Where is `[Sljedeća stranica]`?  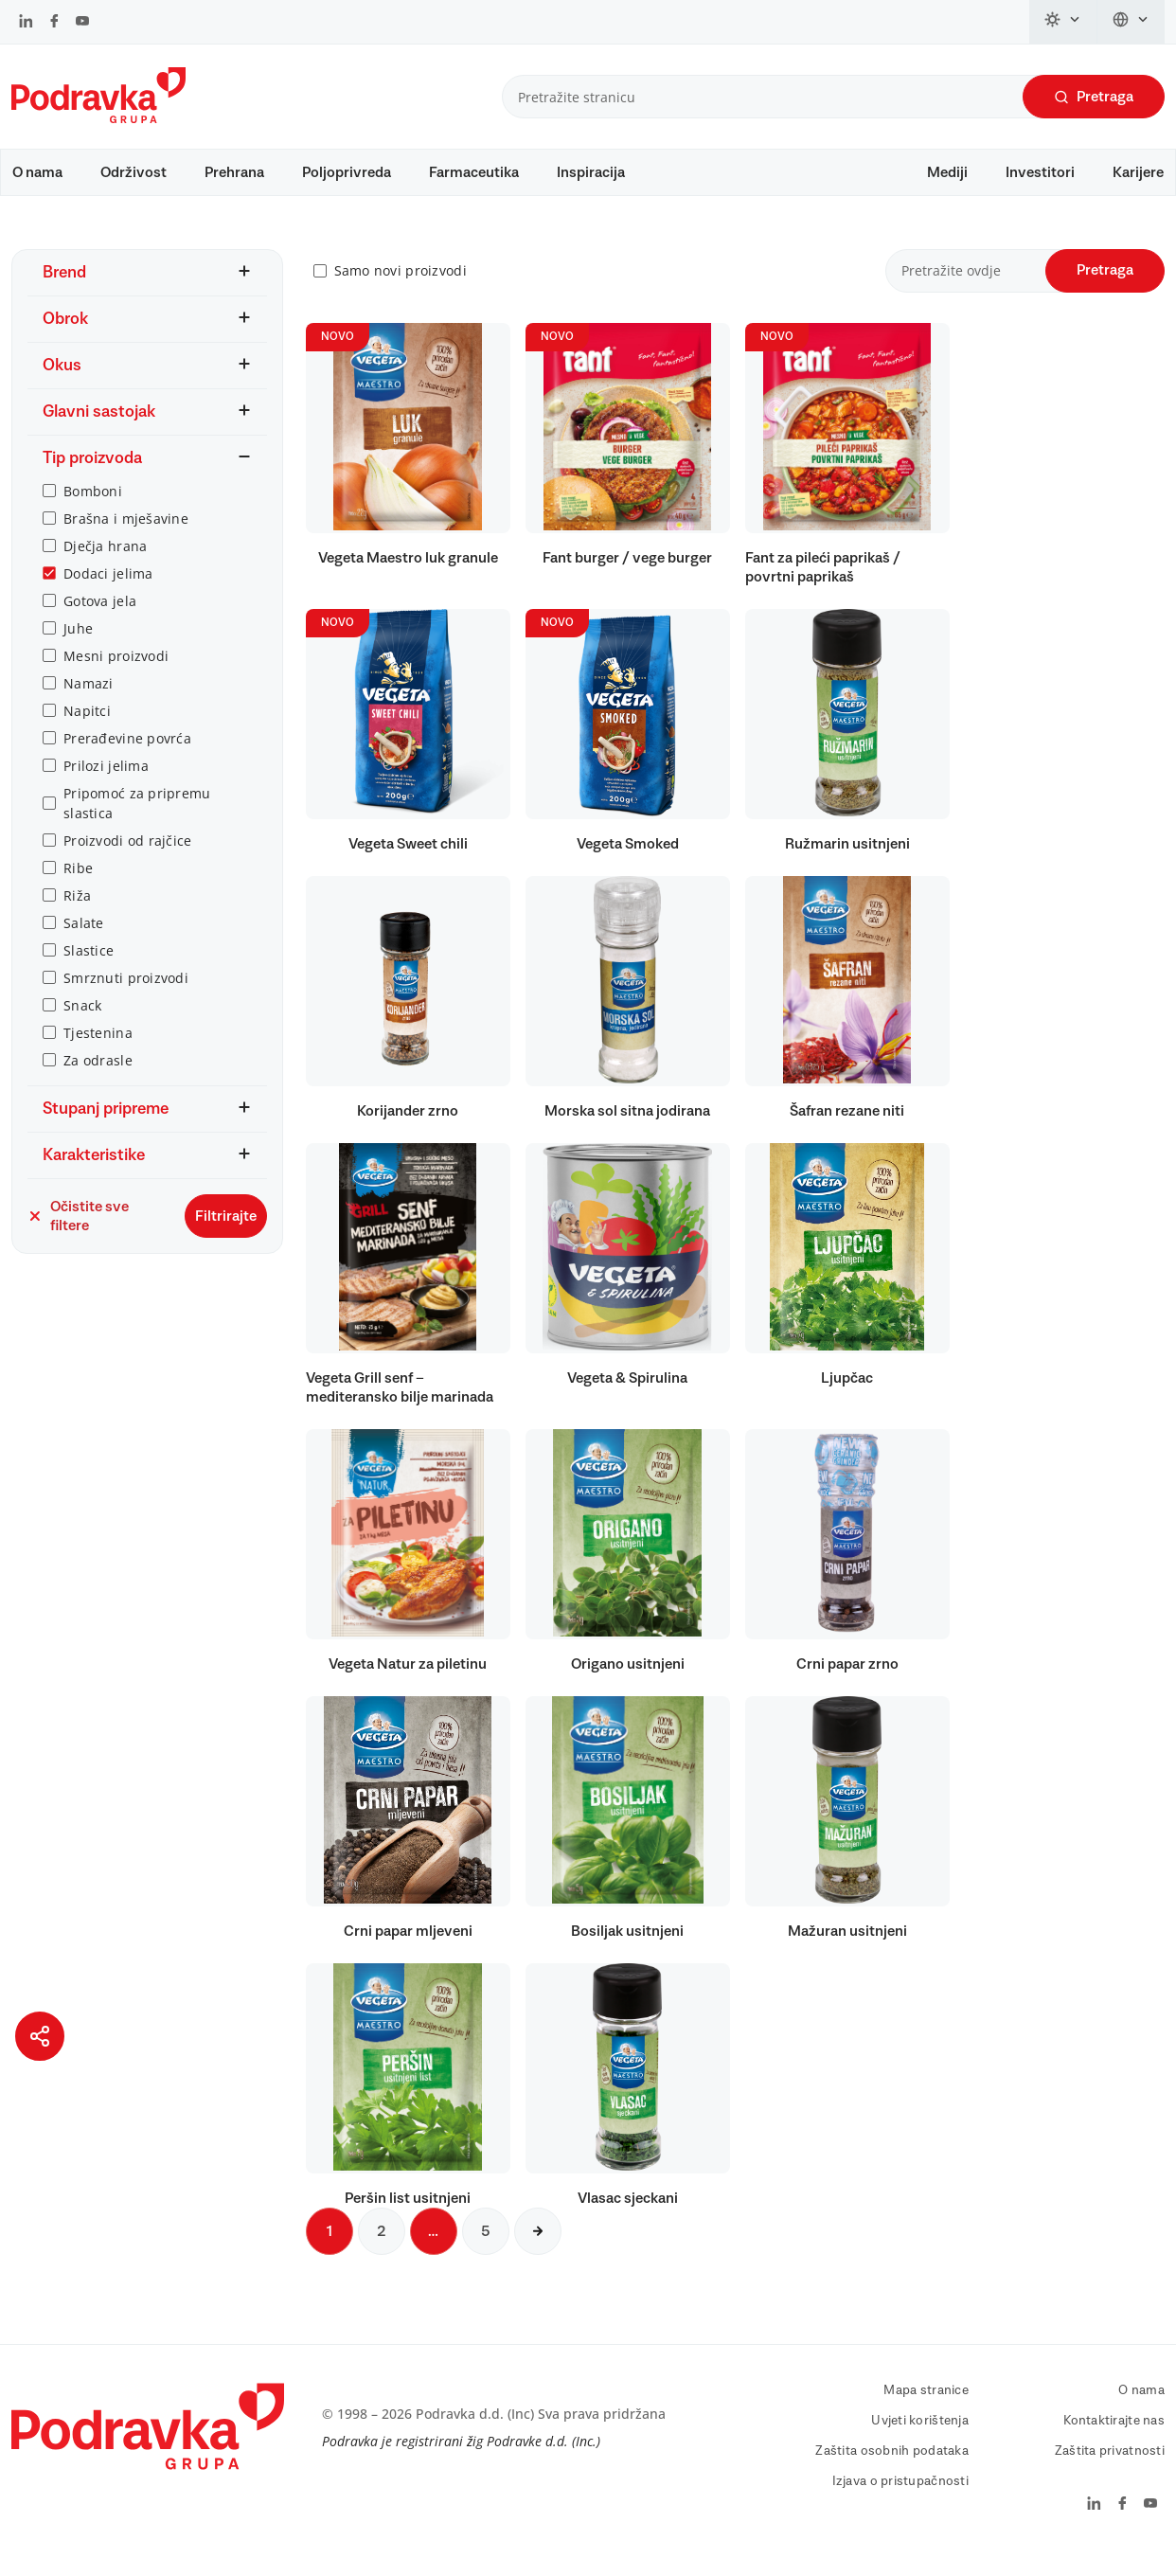 [Sljedeća stranica] is located at coordinates (537, 2249).